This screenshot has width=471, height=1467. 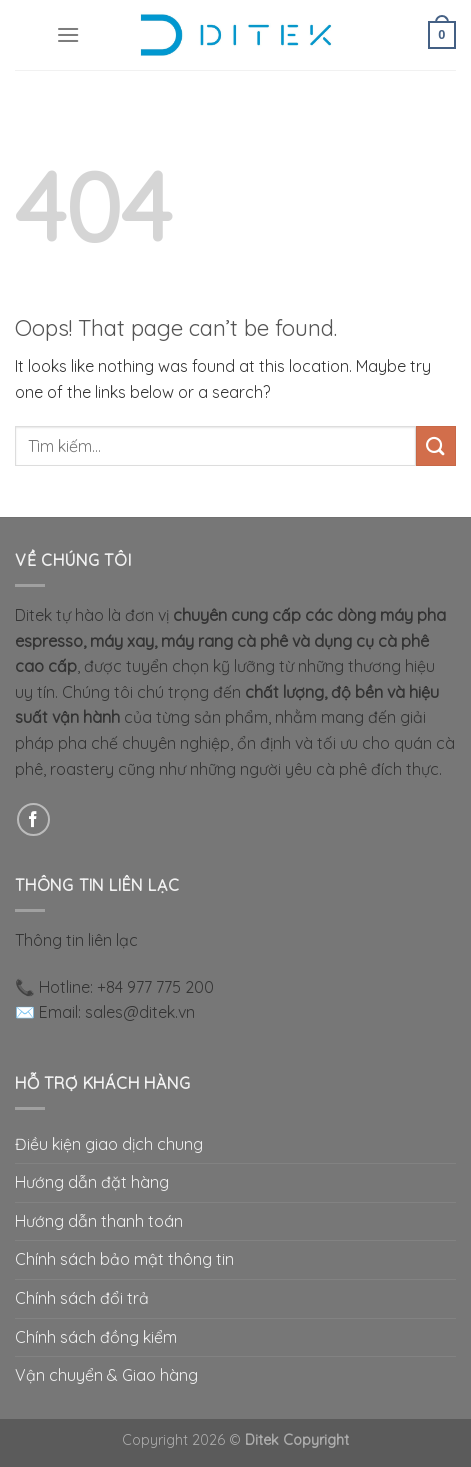 I want to click on Chính sách đồng kiểm, so click(x=96, y=1337).